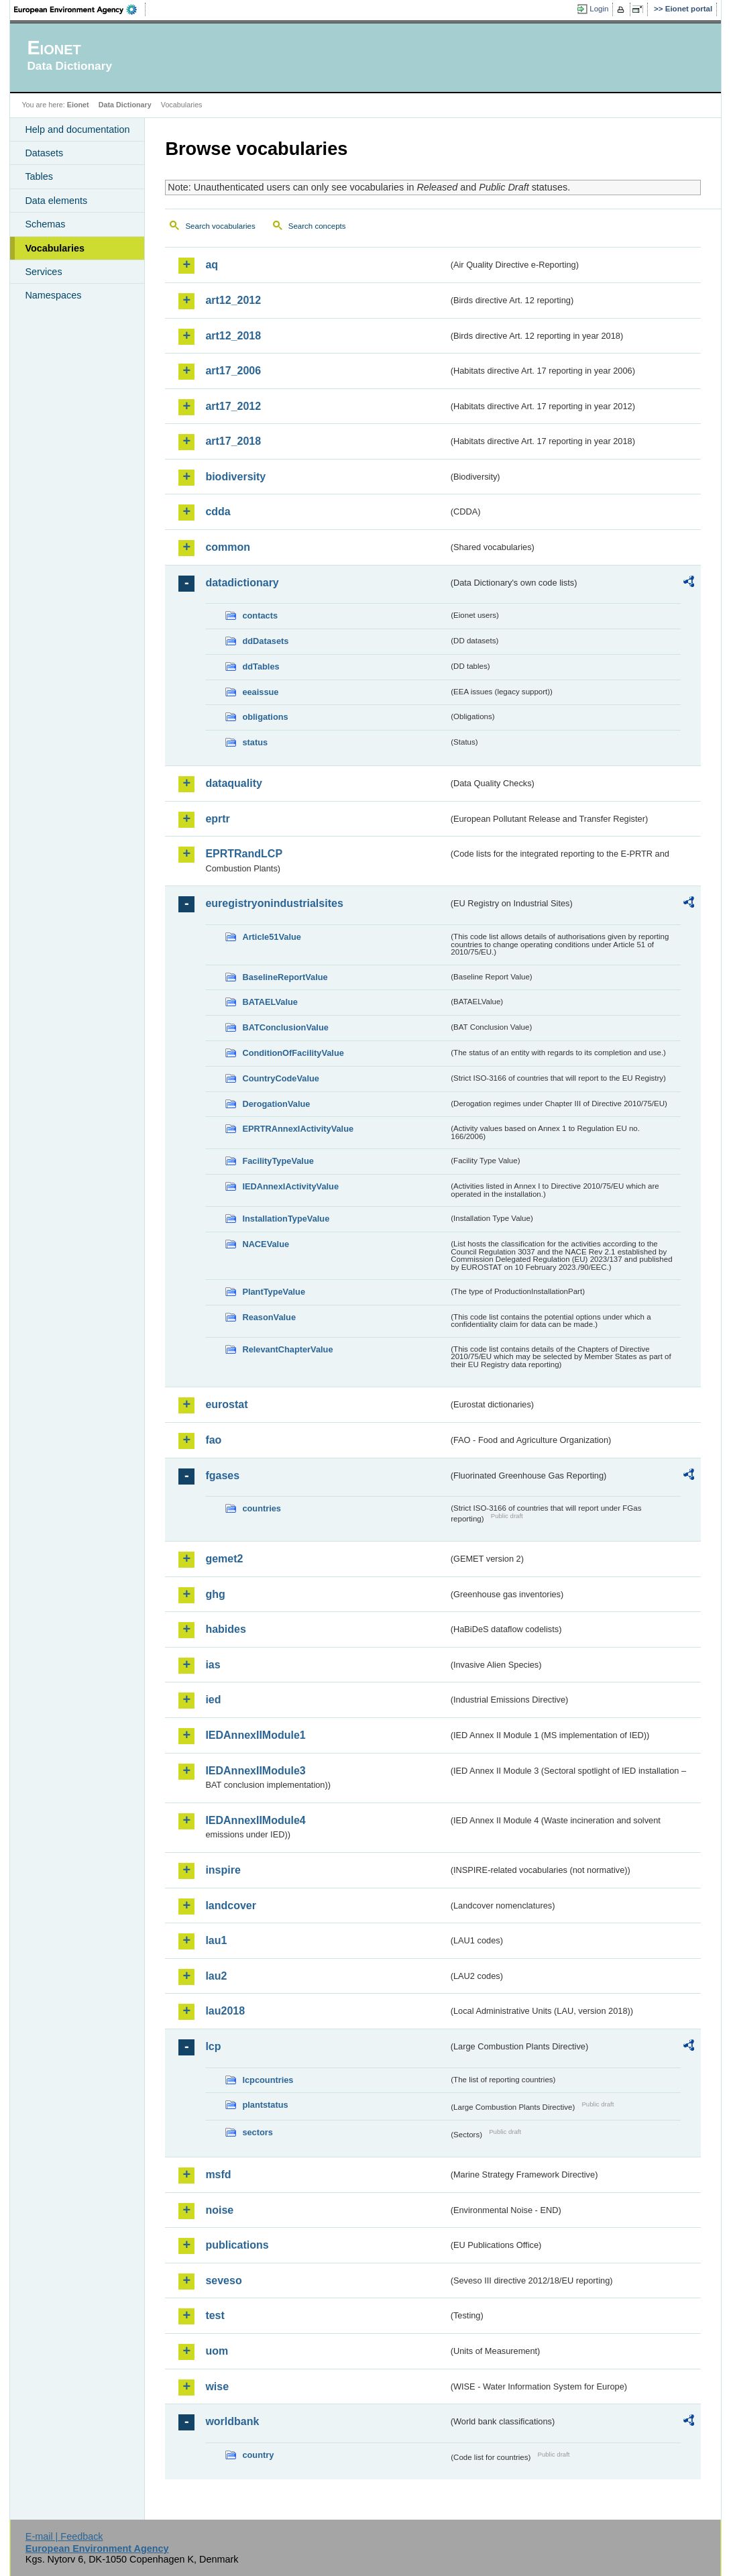  Describe the element at coordinates (598, 9) in the screenshot. I see `Login` at that location.